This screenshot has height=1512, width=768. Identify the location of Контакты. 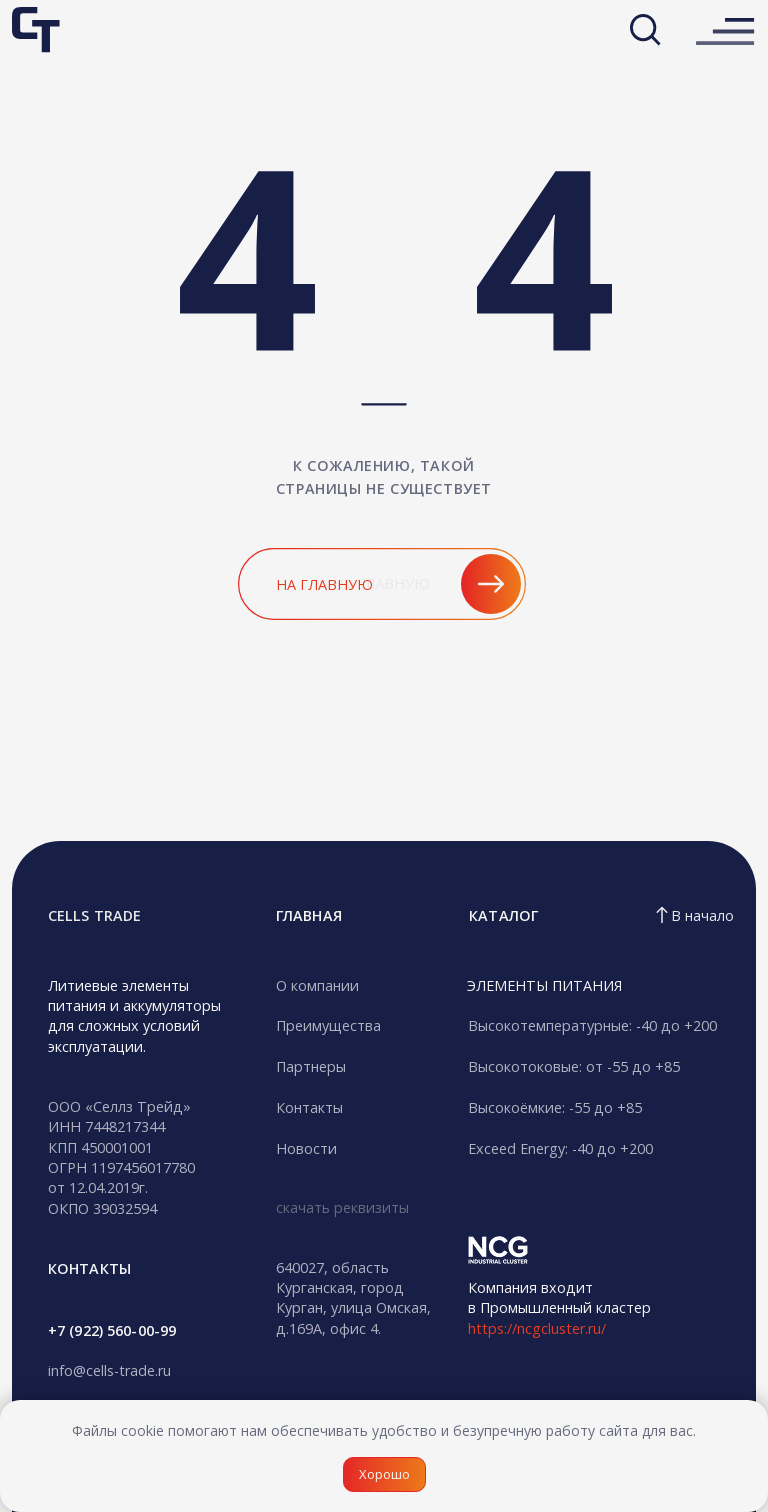
(309, 1107).